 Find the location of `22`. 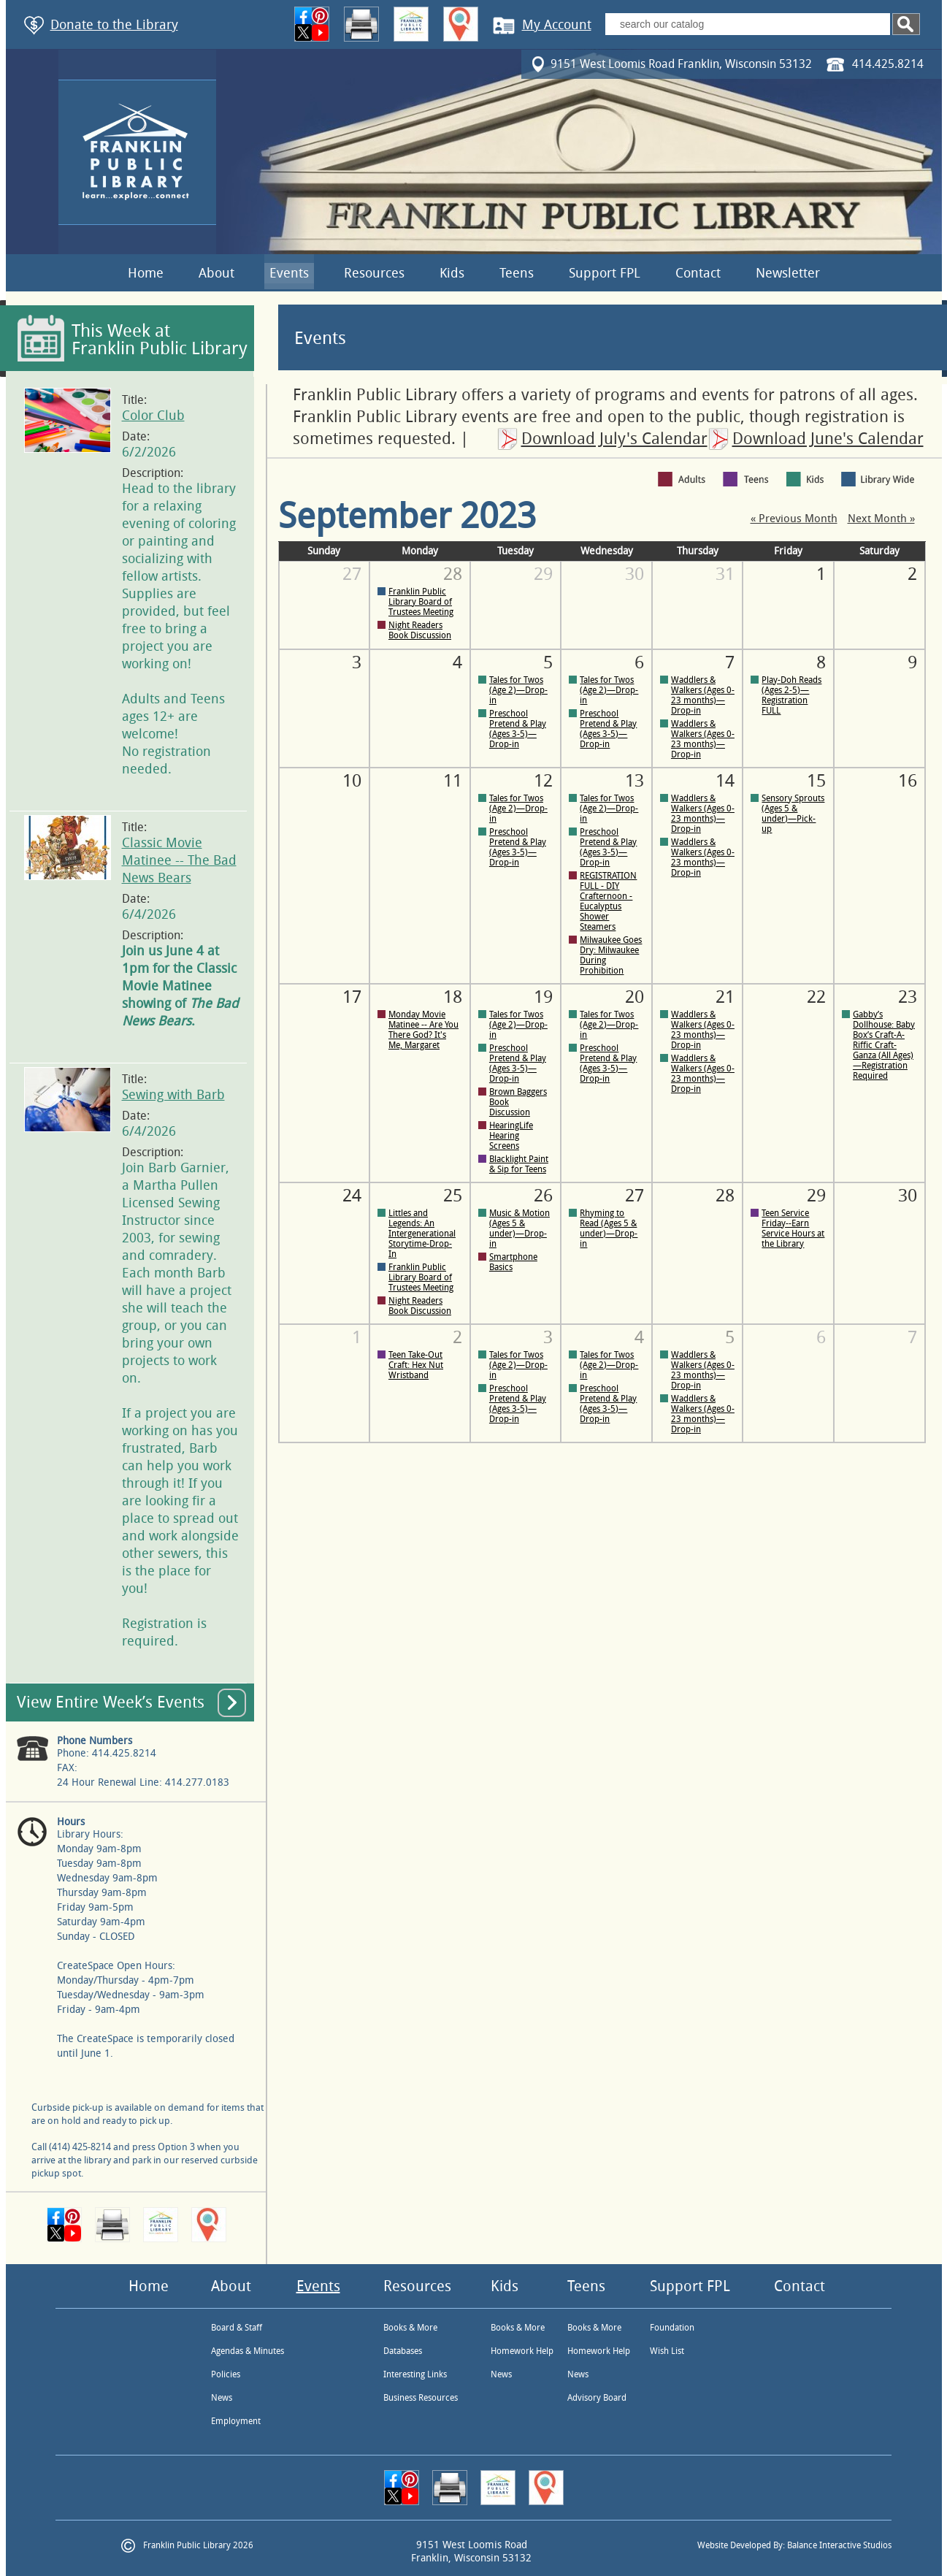

22 is located at coordinates (816, 997).